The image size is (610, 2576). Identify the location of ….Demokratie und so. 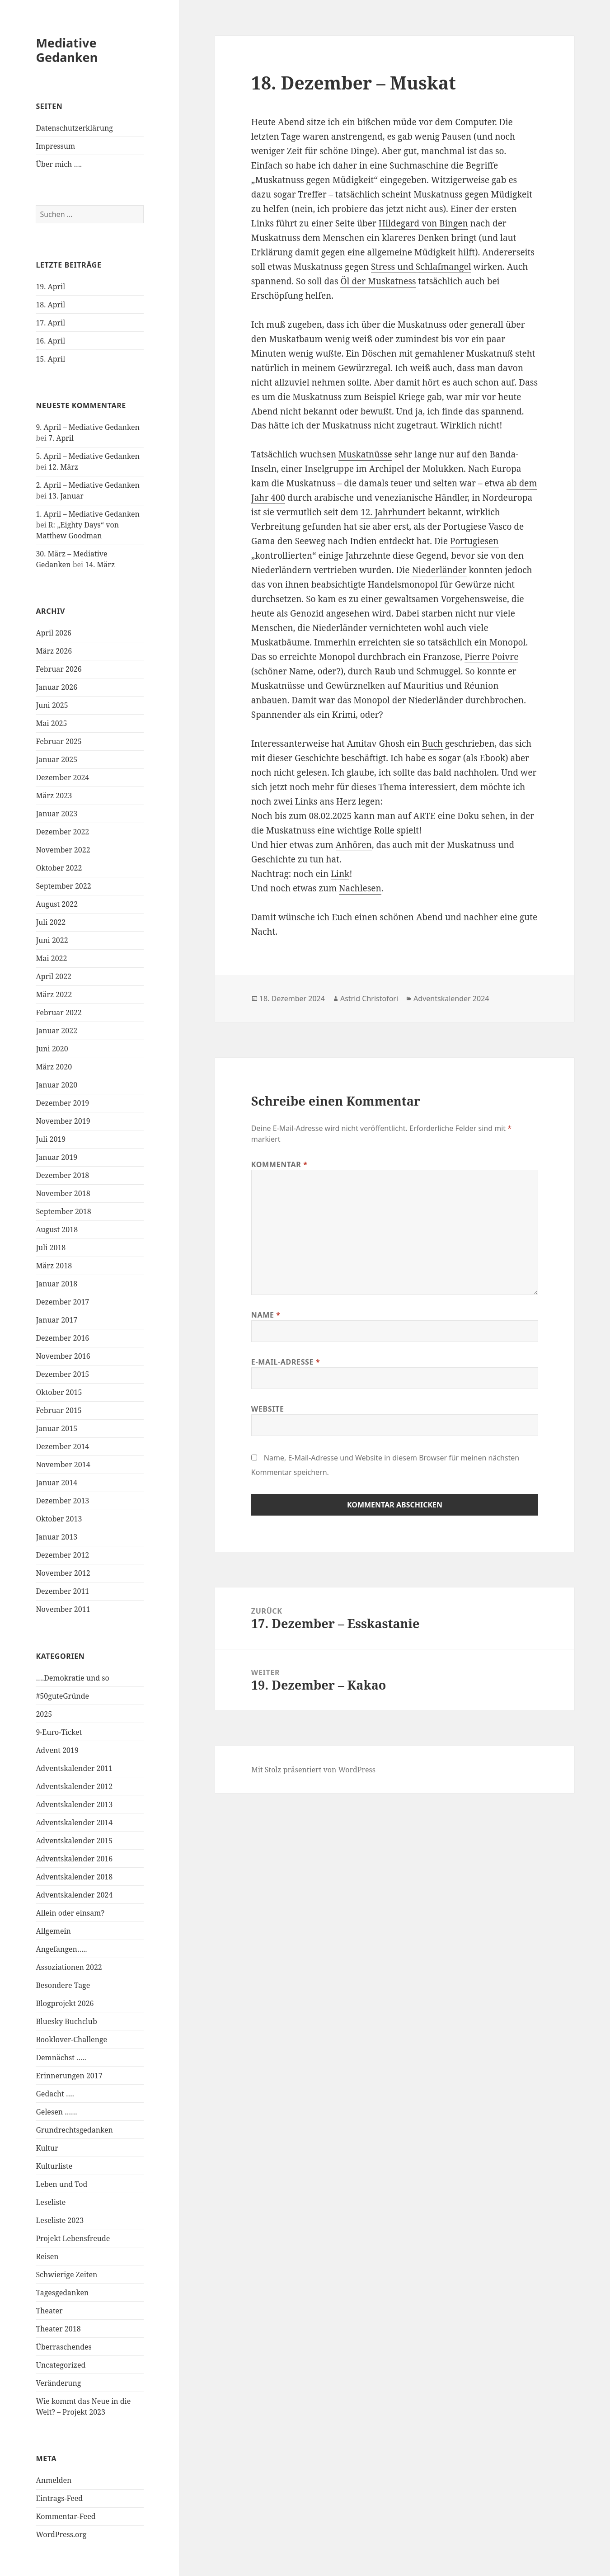
(72, 1678).